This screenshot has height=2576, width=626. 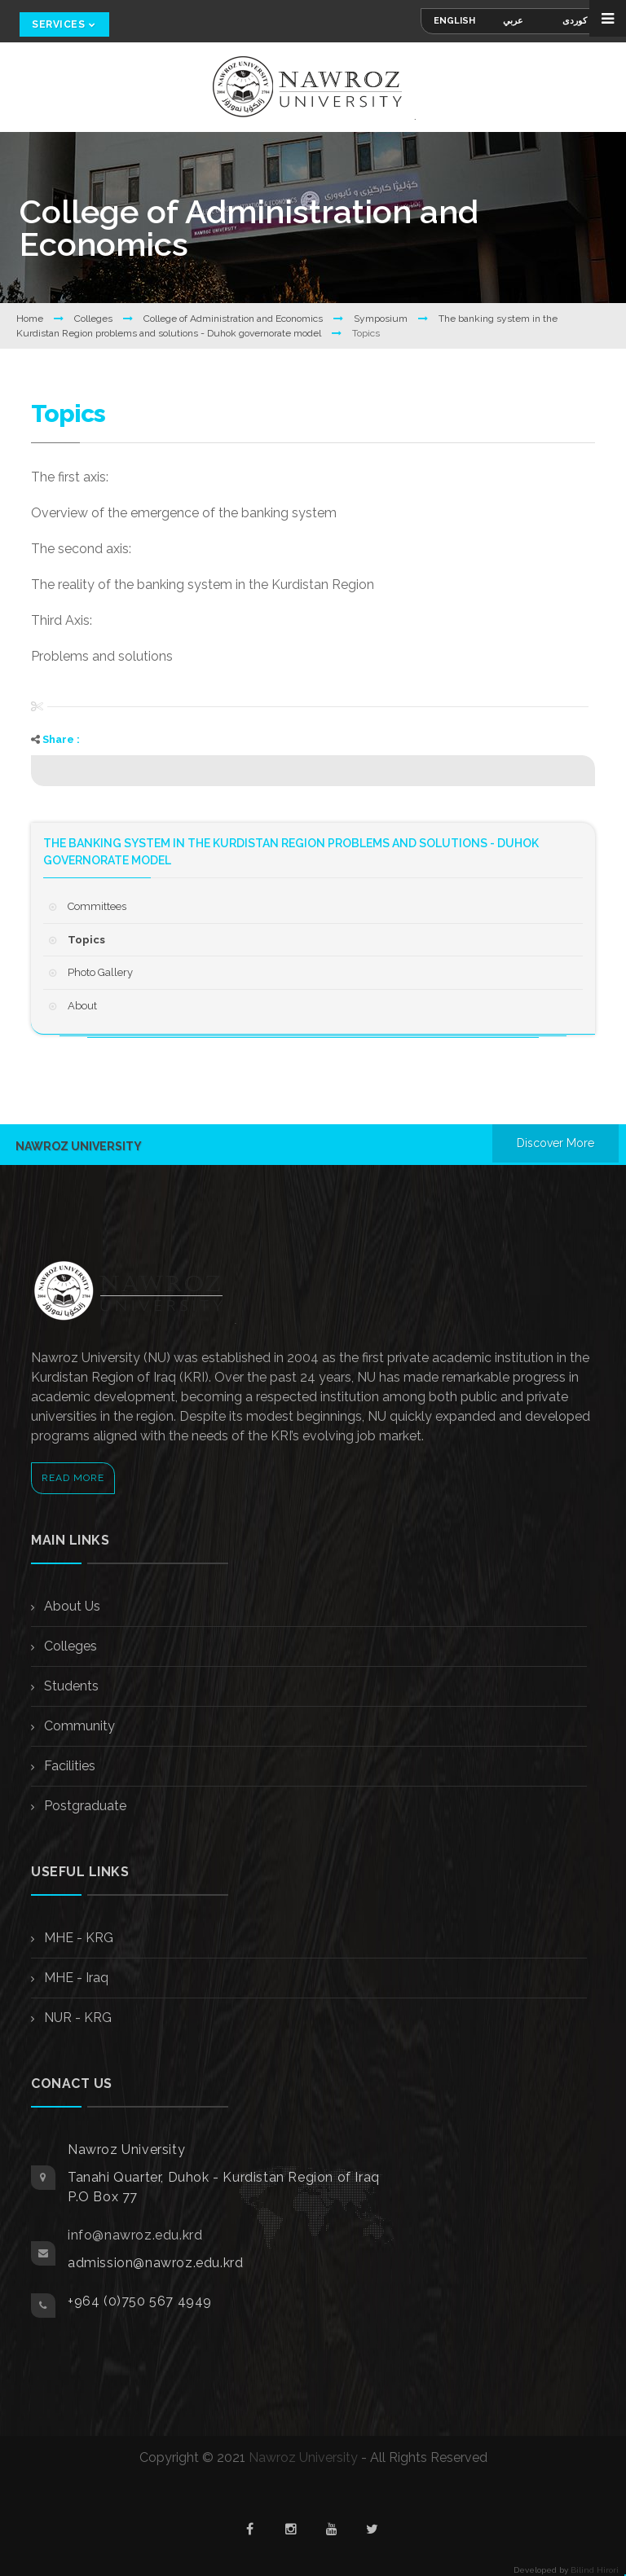 I want to click on Symposium, so click(x=382, y=318).